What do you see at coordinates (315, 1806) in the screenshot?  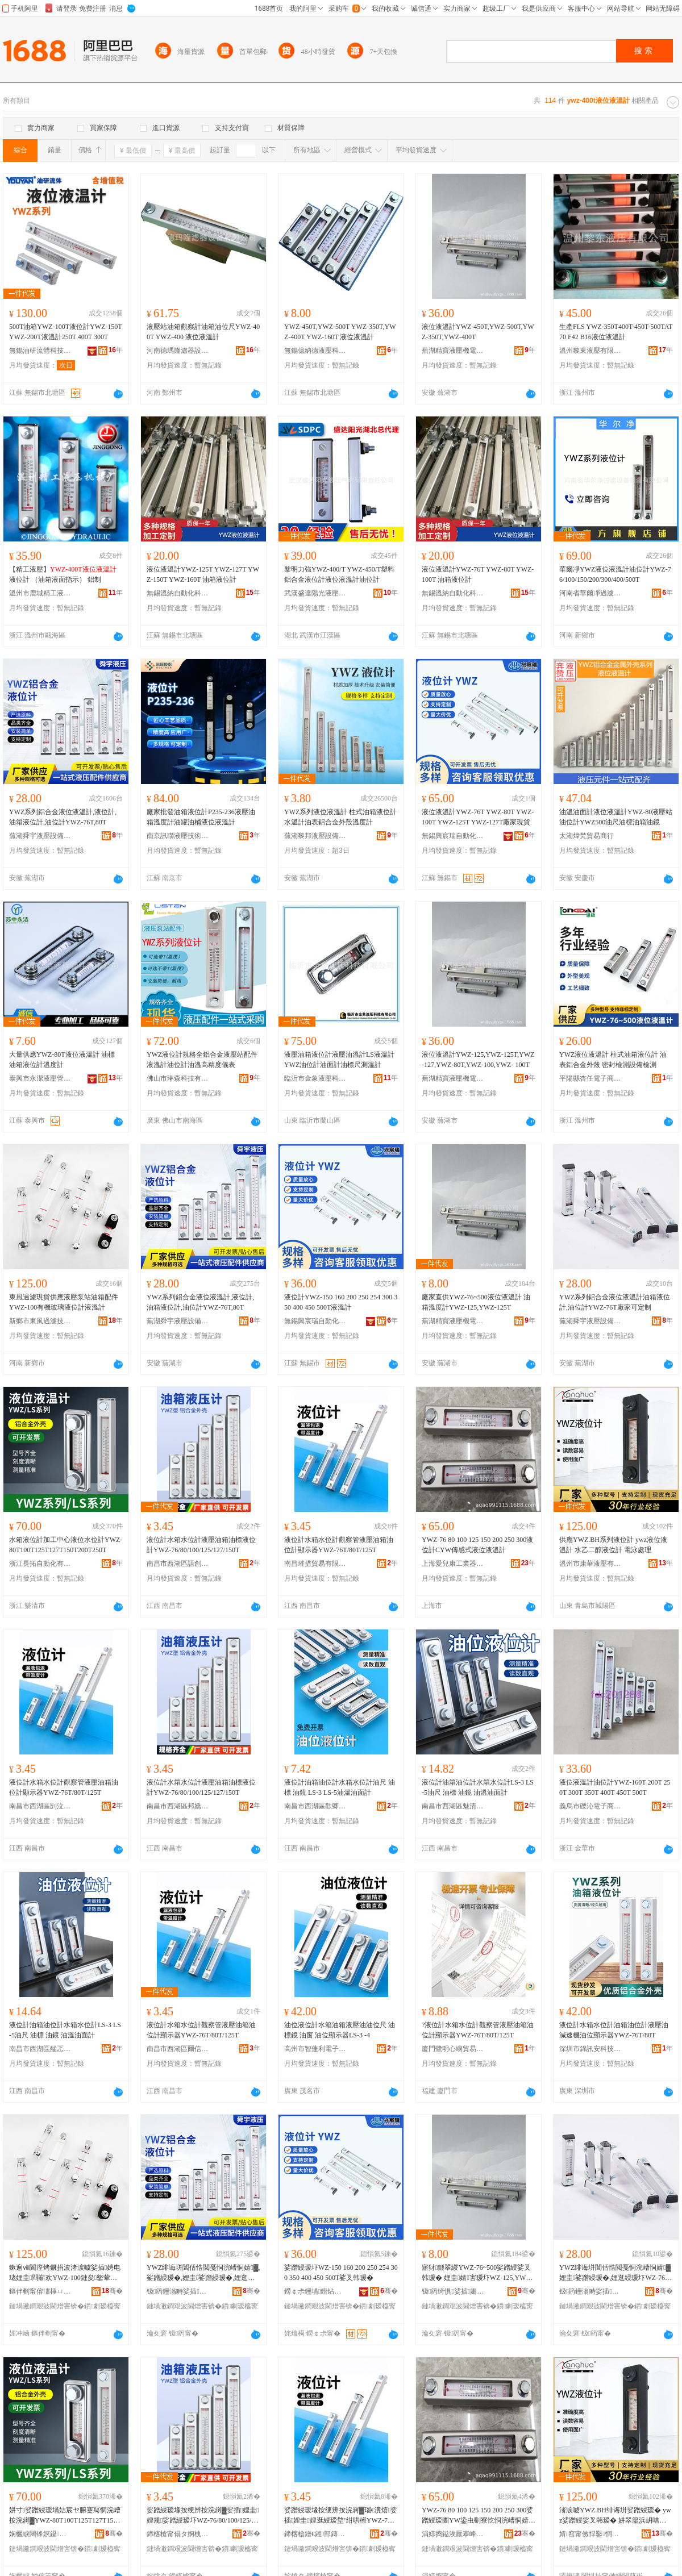 I see `南昌市西湖區歡卿貿易商行` at bounding box center [315, 1806].